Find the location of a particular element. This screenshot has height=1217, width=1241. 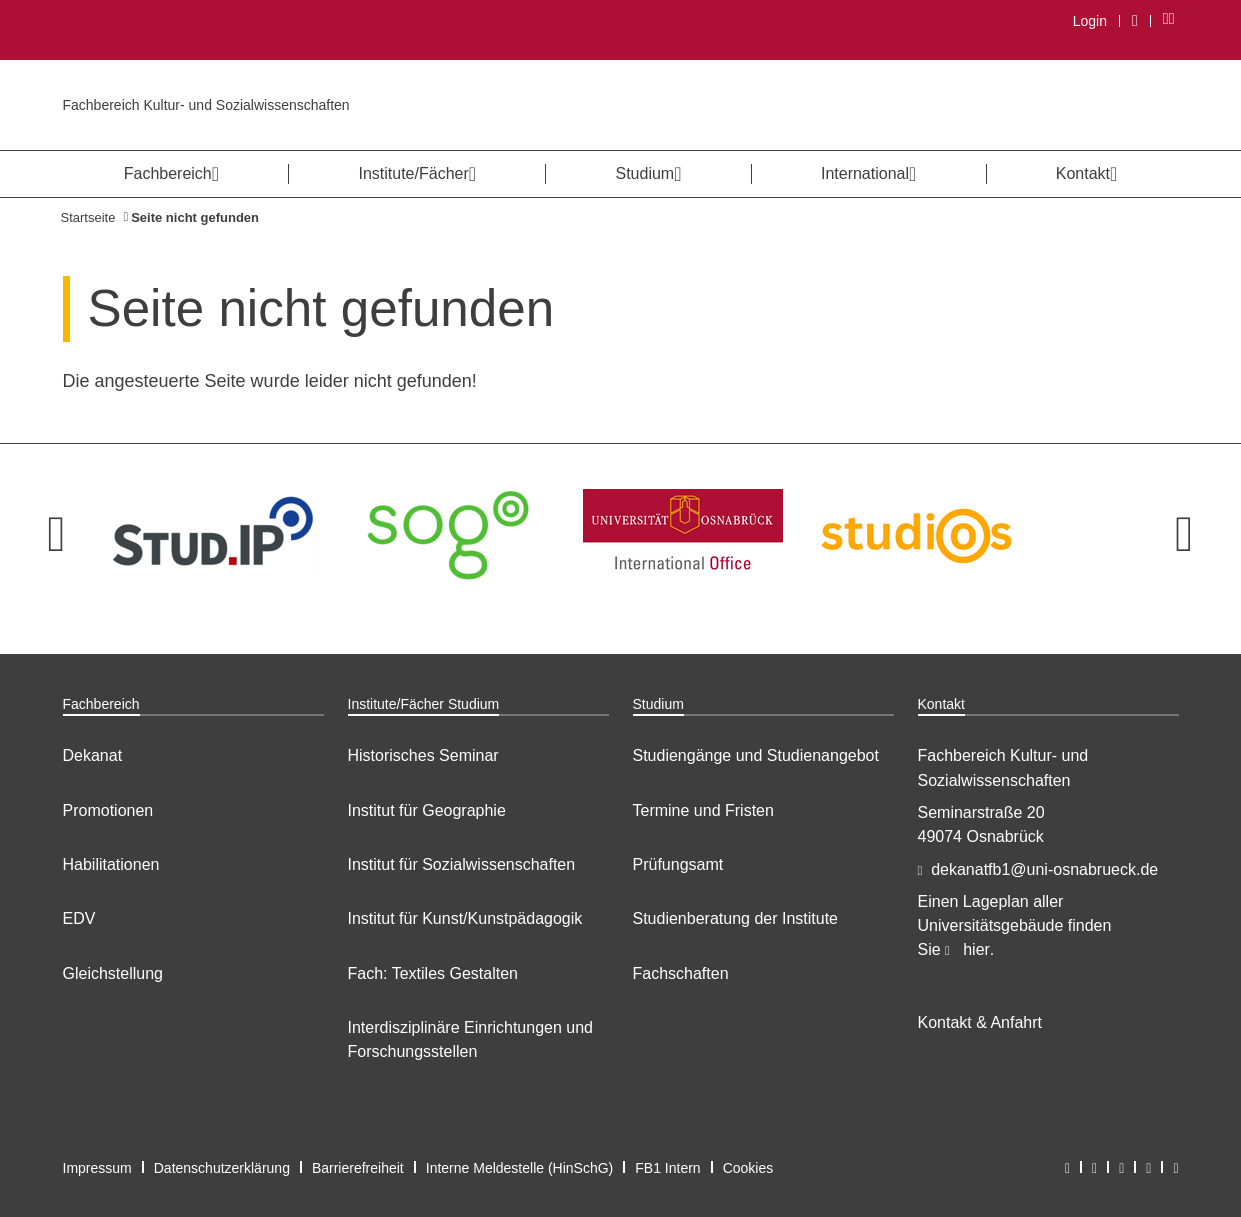

Datenschutzerklärung is located at coordinates (222, 1168).